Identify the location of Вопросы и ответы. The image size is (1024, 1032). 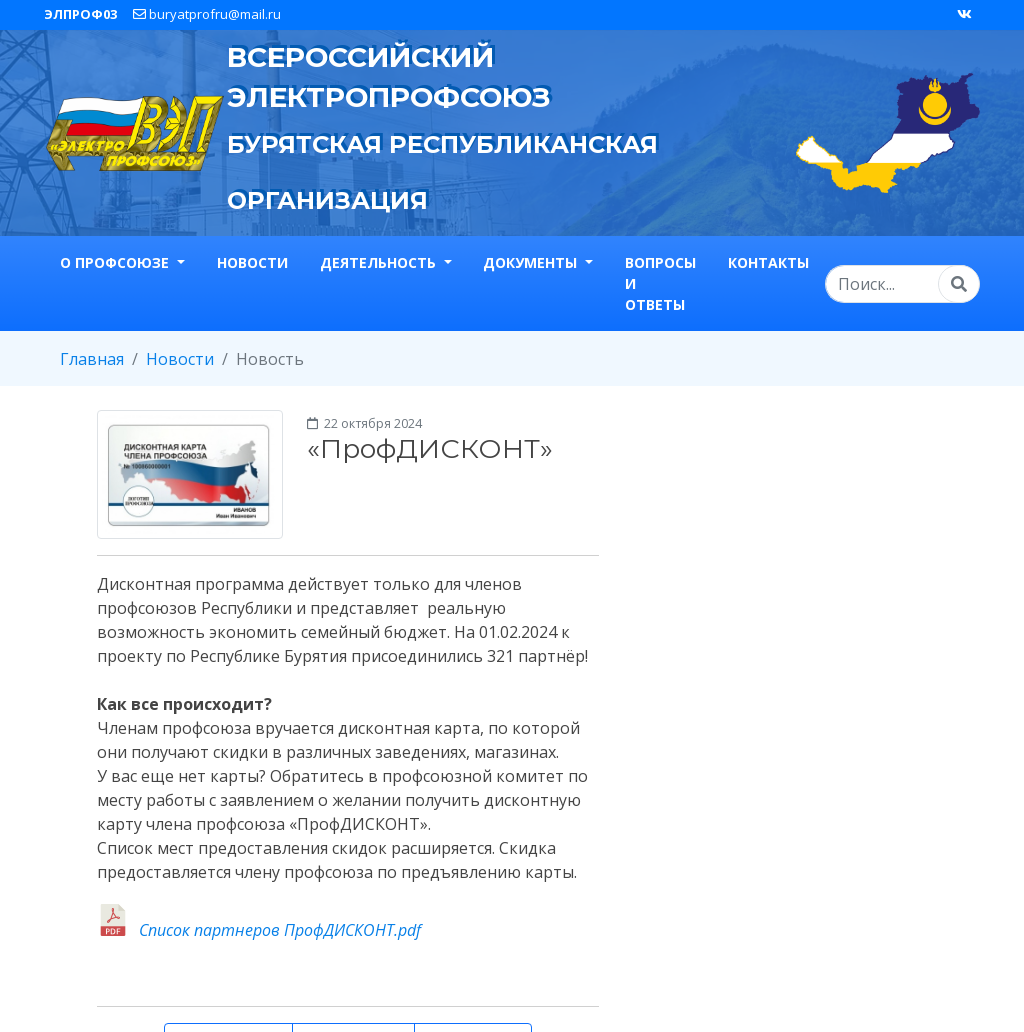
(660, 283).